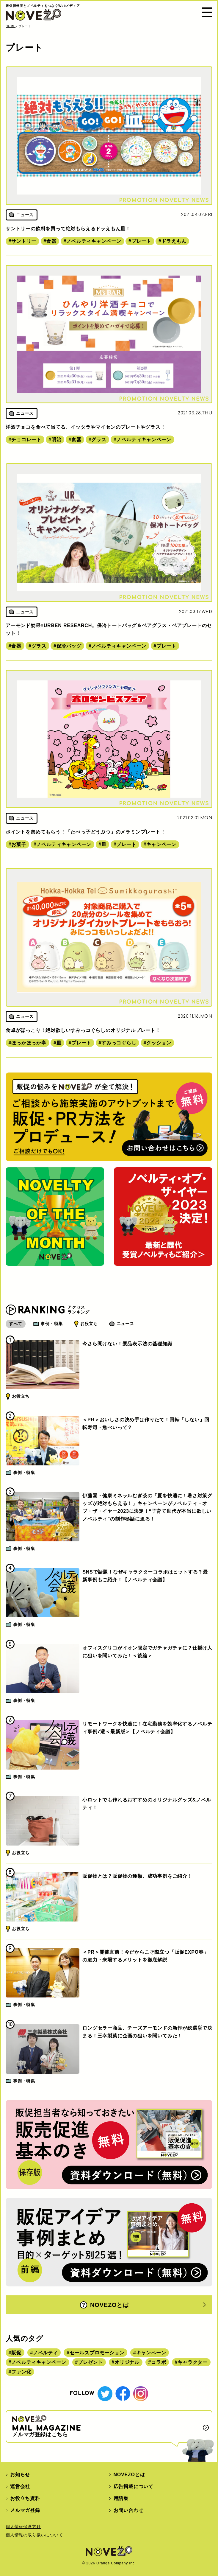 Image resolution: width=218 pixels, height=2576 pixels. I want to click on キャンペーン [キャンペーン (315個の項目)], so click(151, 2352).